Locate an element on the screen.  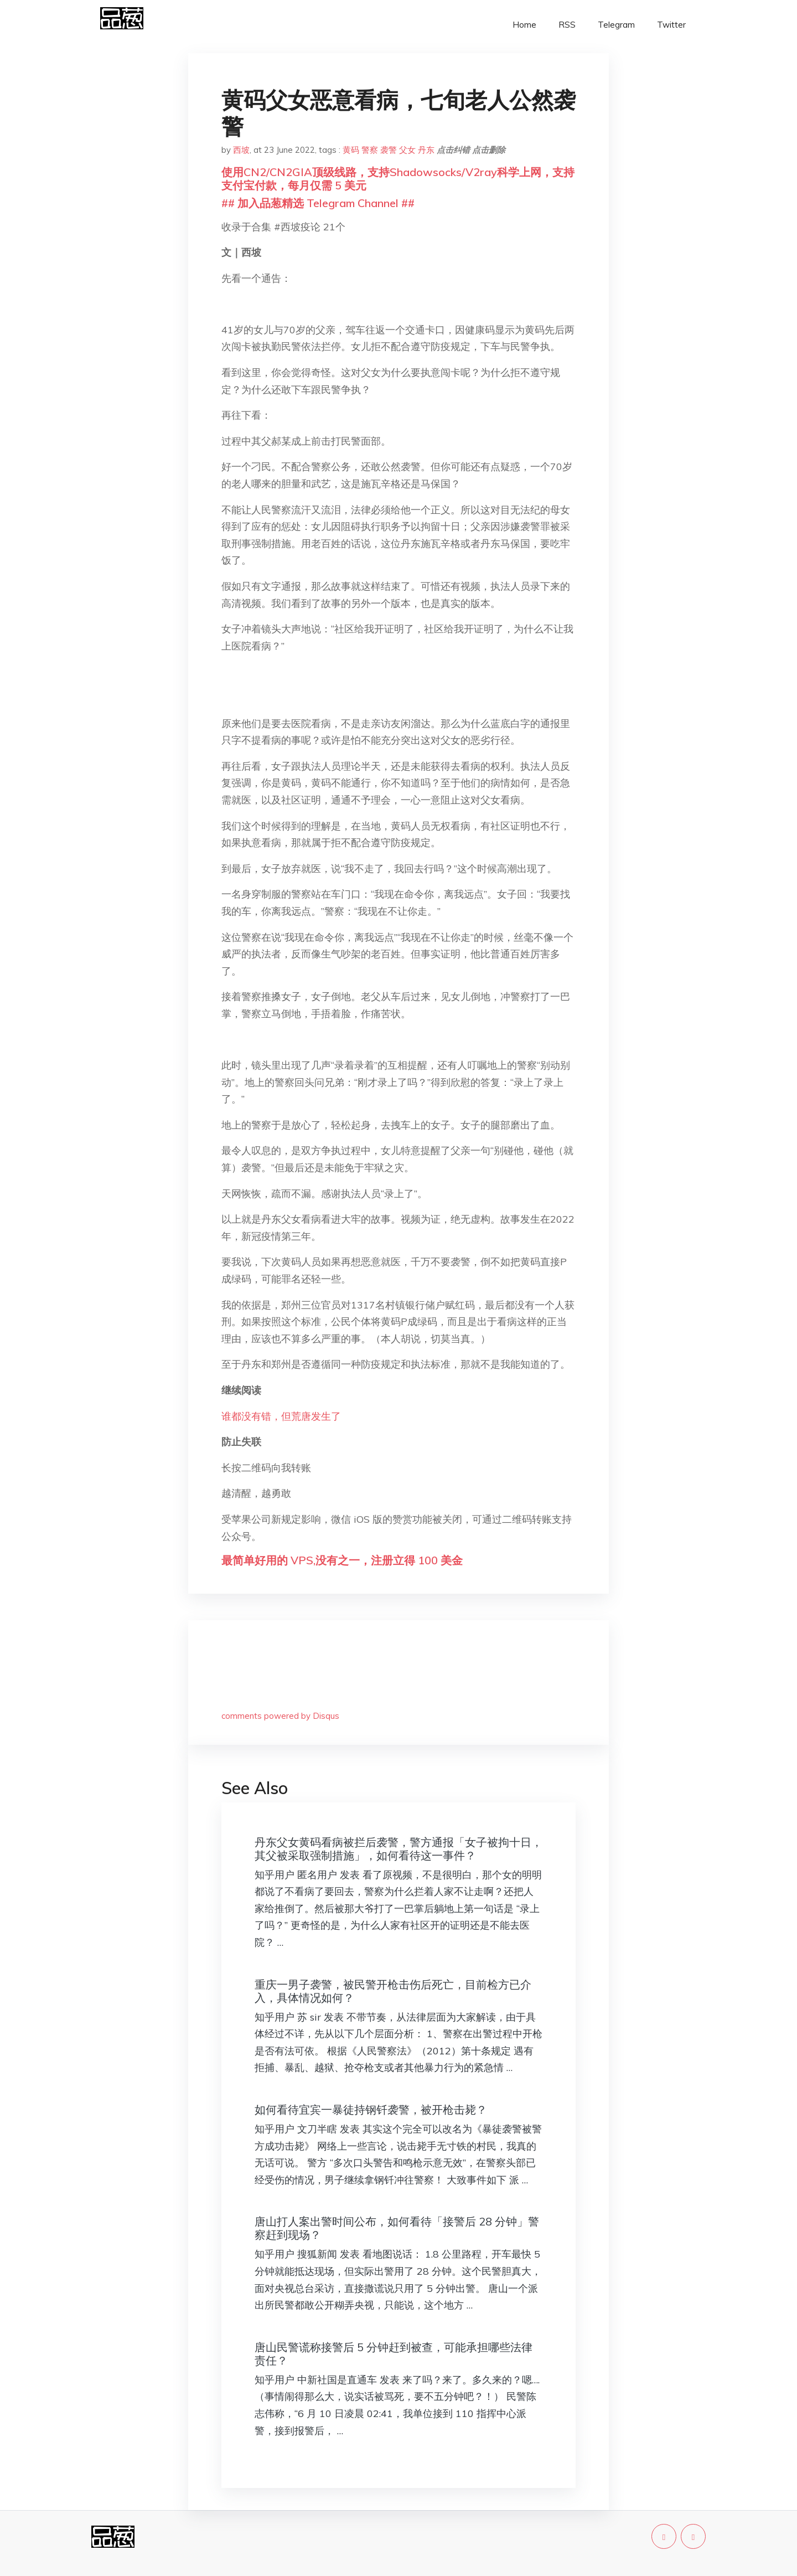
Home is located at coordinates (524, 24).